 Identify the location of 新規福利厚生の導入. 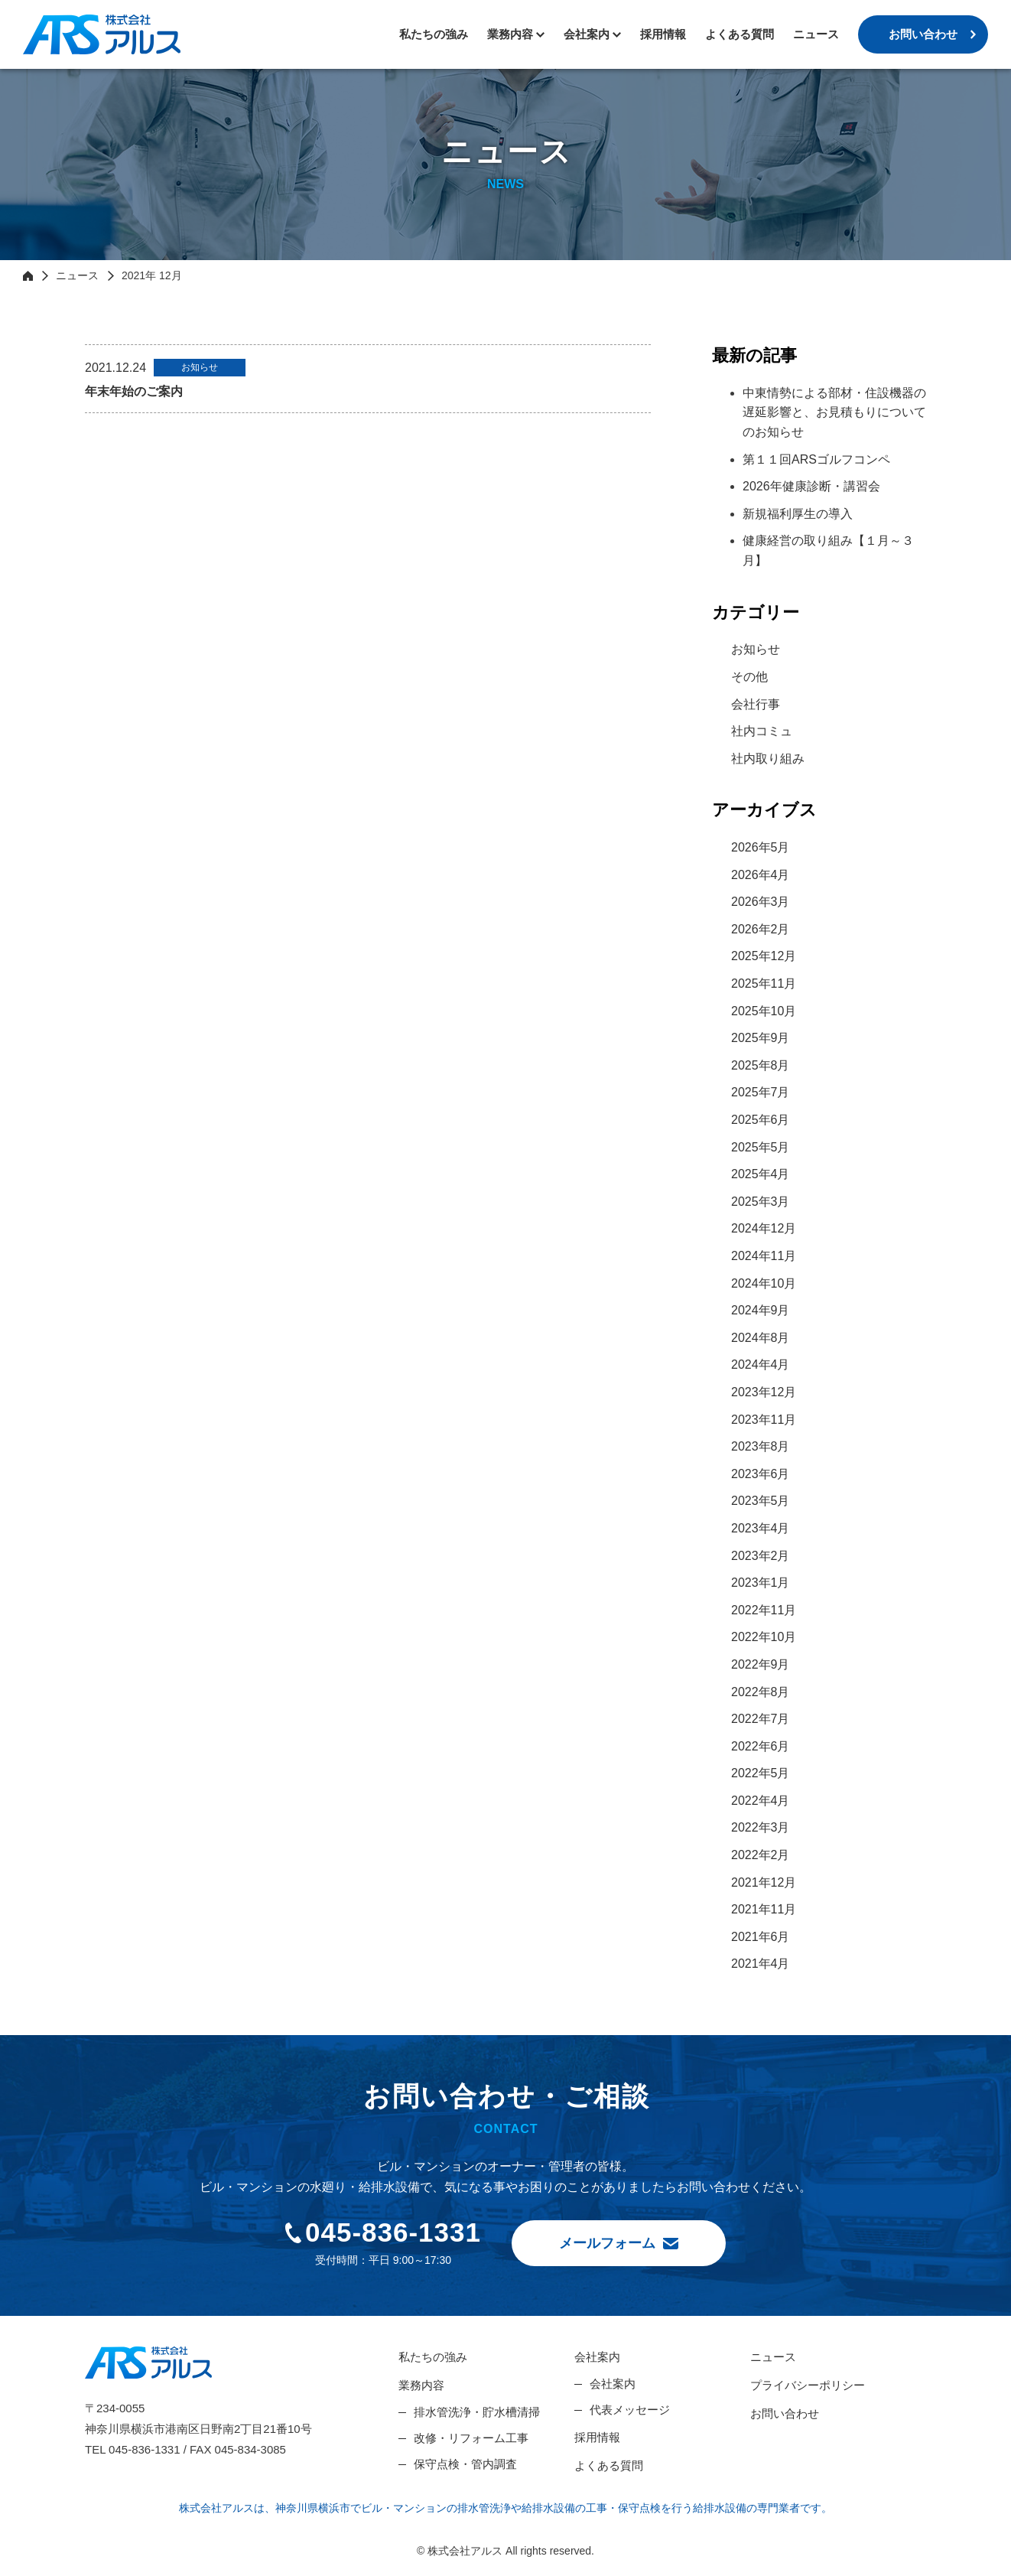
(798, 513).